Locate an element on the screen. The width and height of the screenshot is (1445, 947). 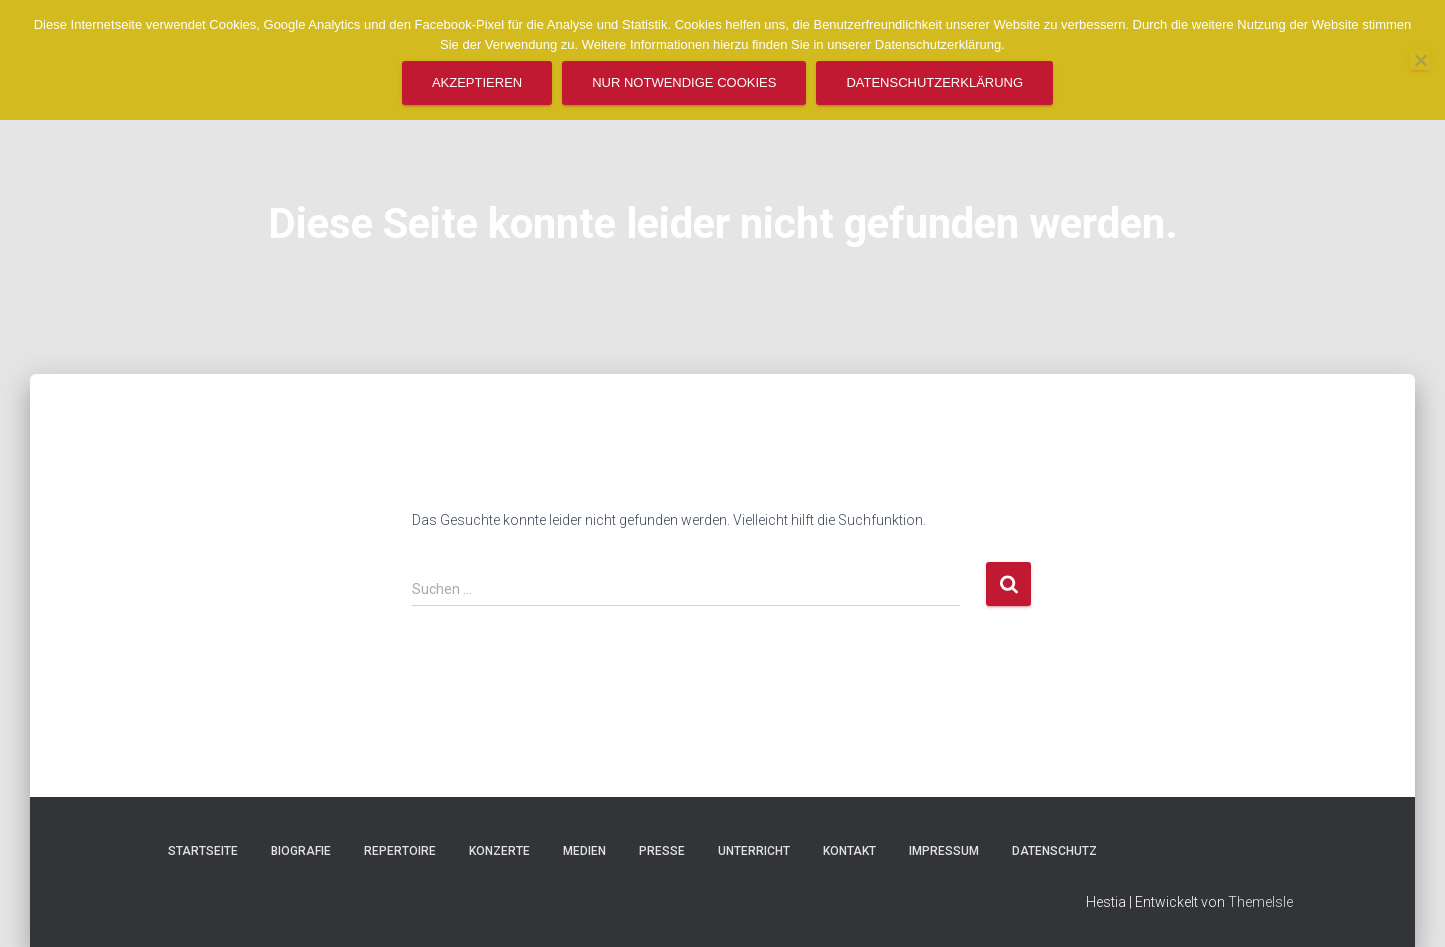
Repertoire is located at coordinates (400, 851).